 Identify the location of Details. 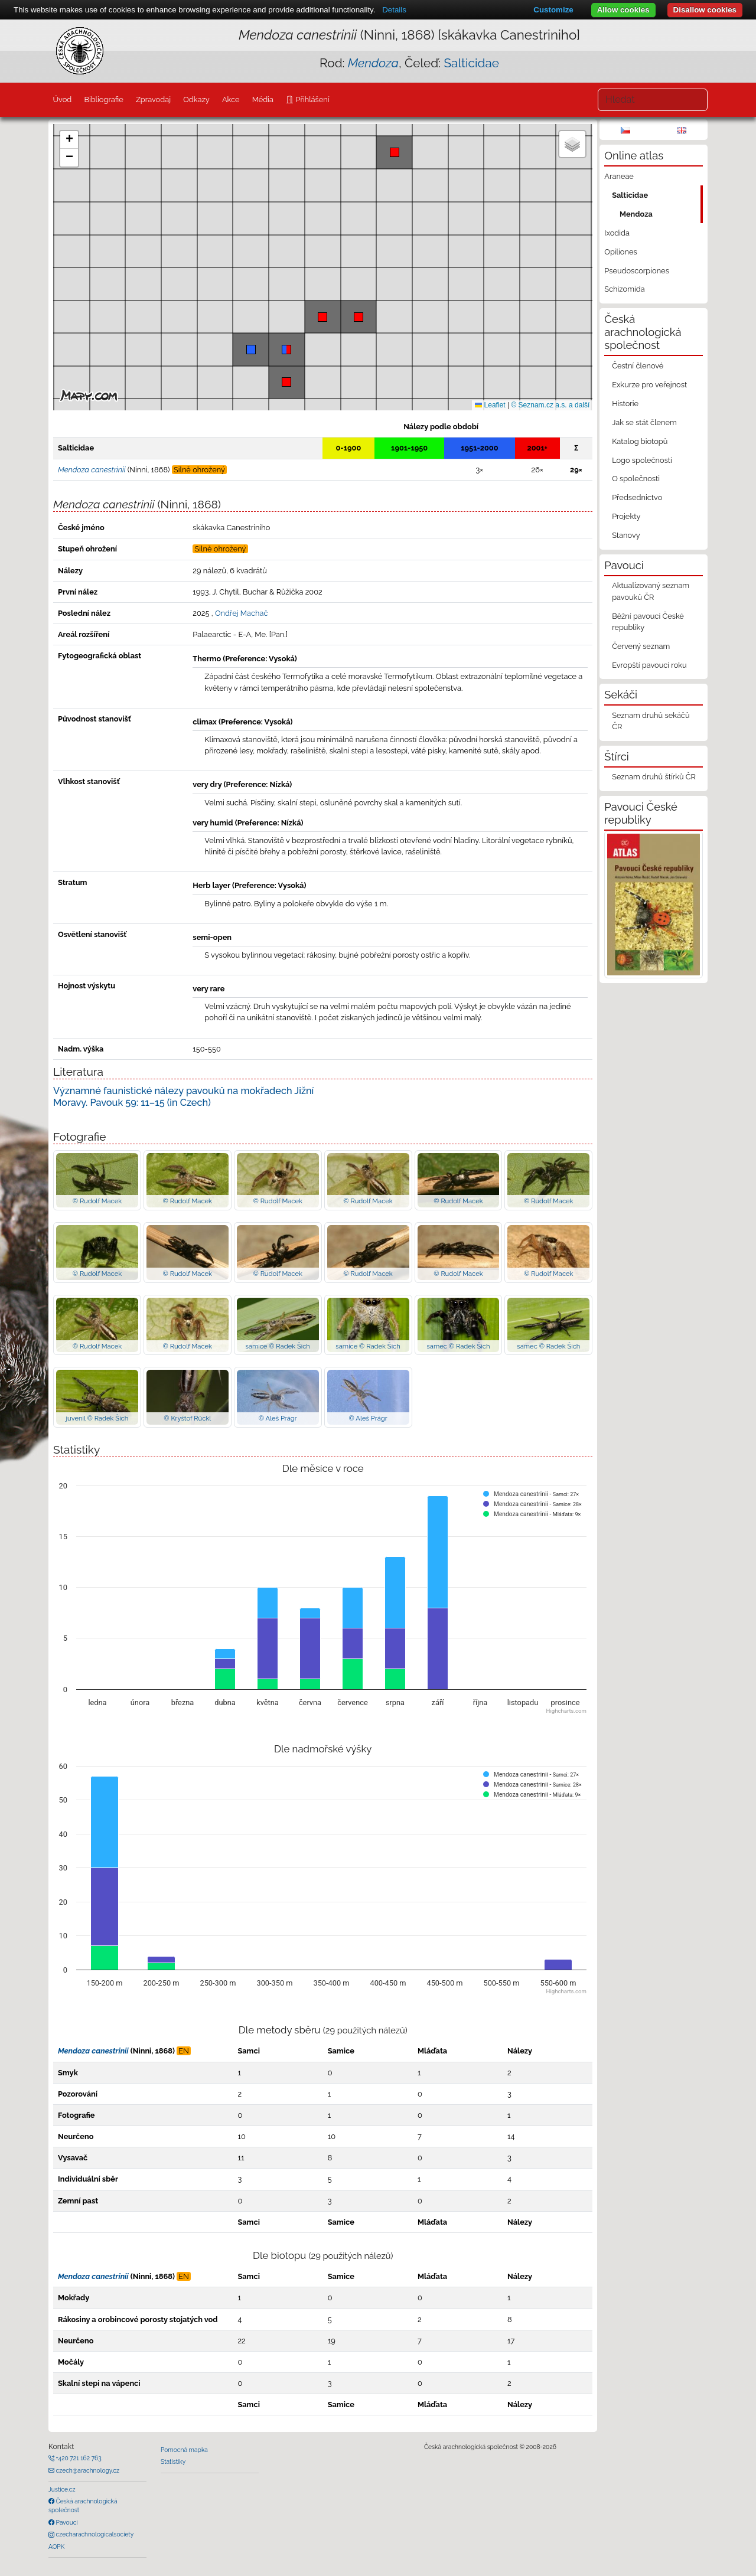
(394, 9).